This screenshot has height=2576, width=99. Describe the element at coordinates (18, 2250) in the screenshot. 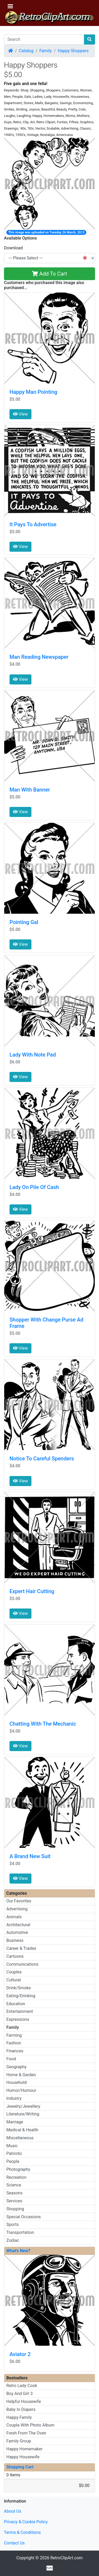

I see `What's New?` at that location.